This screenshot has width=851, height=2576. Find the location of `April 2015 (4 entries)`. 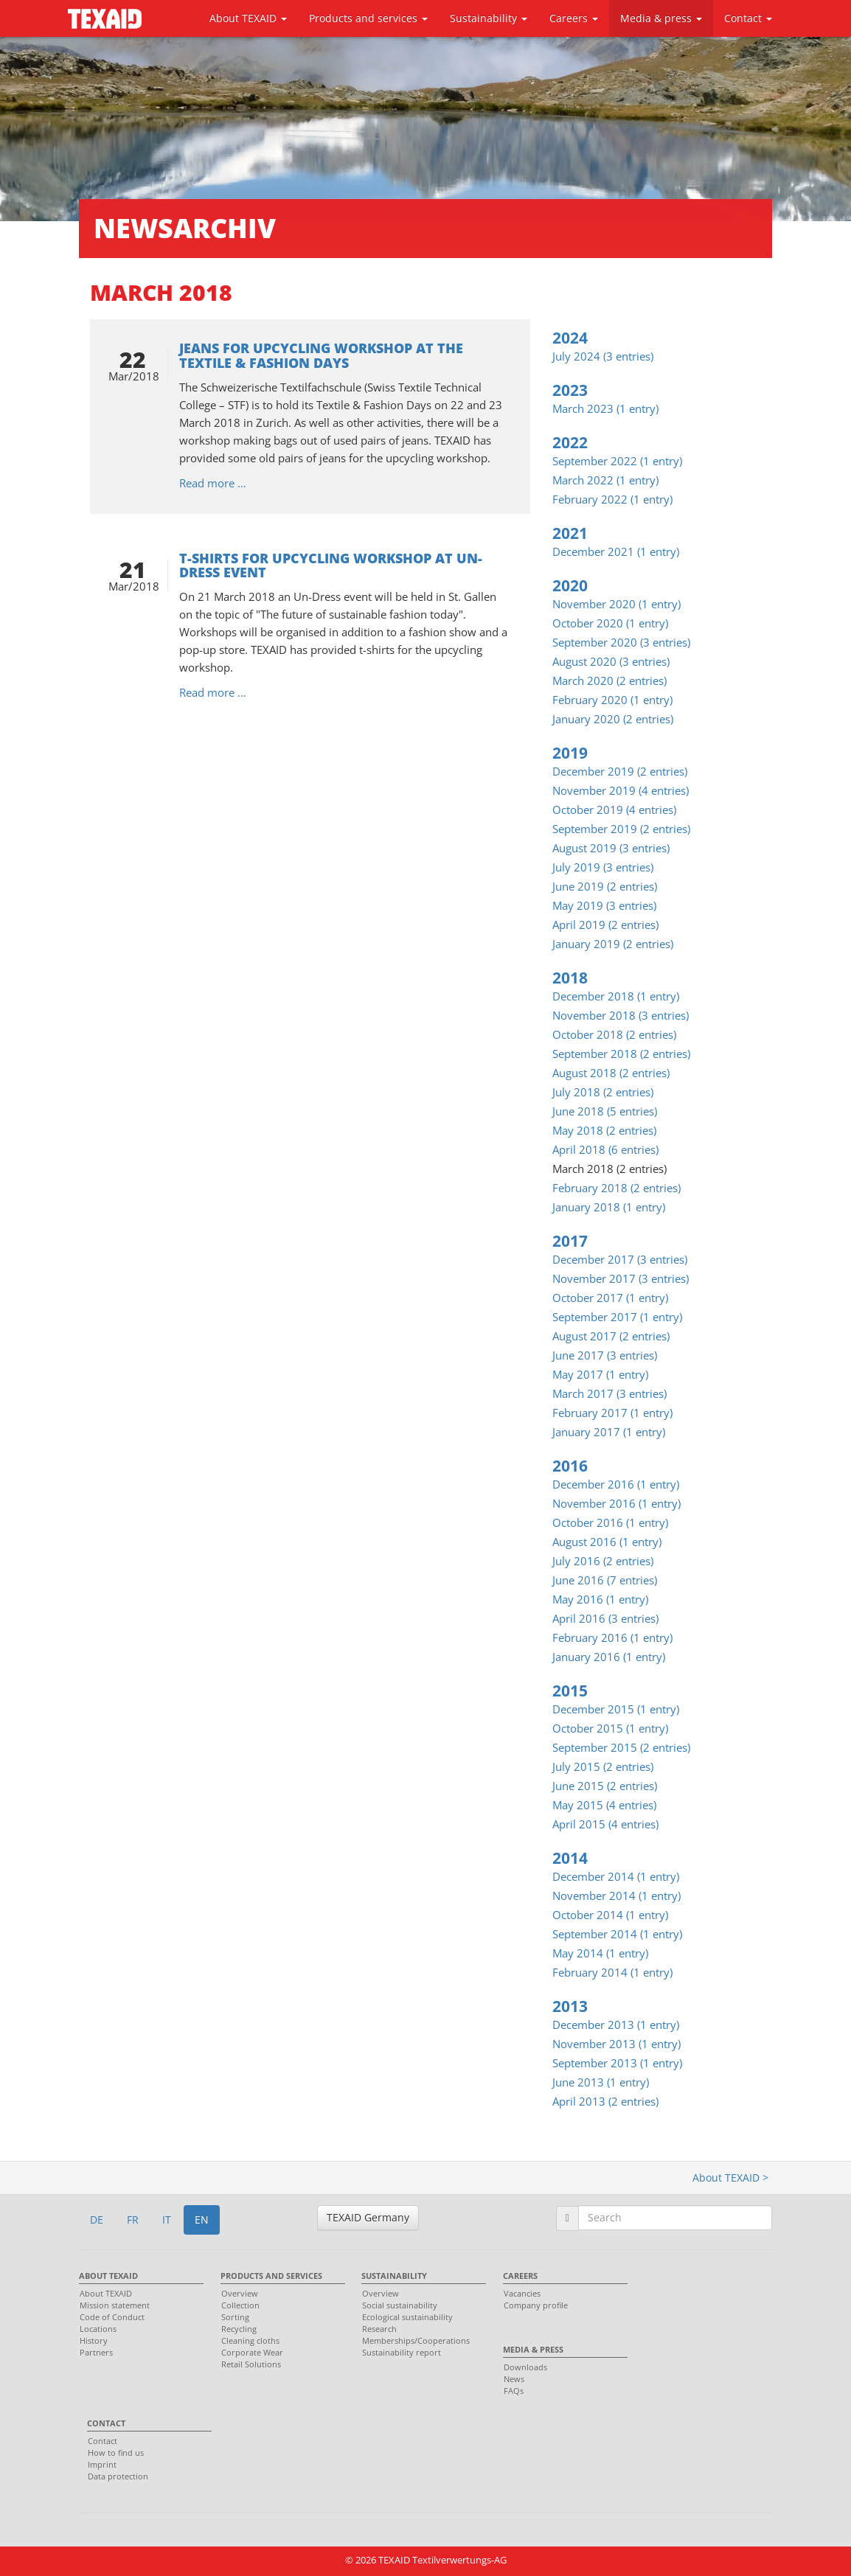

April 2015 (4 entries) is located at coordinates (605, 1824).